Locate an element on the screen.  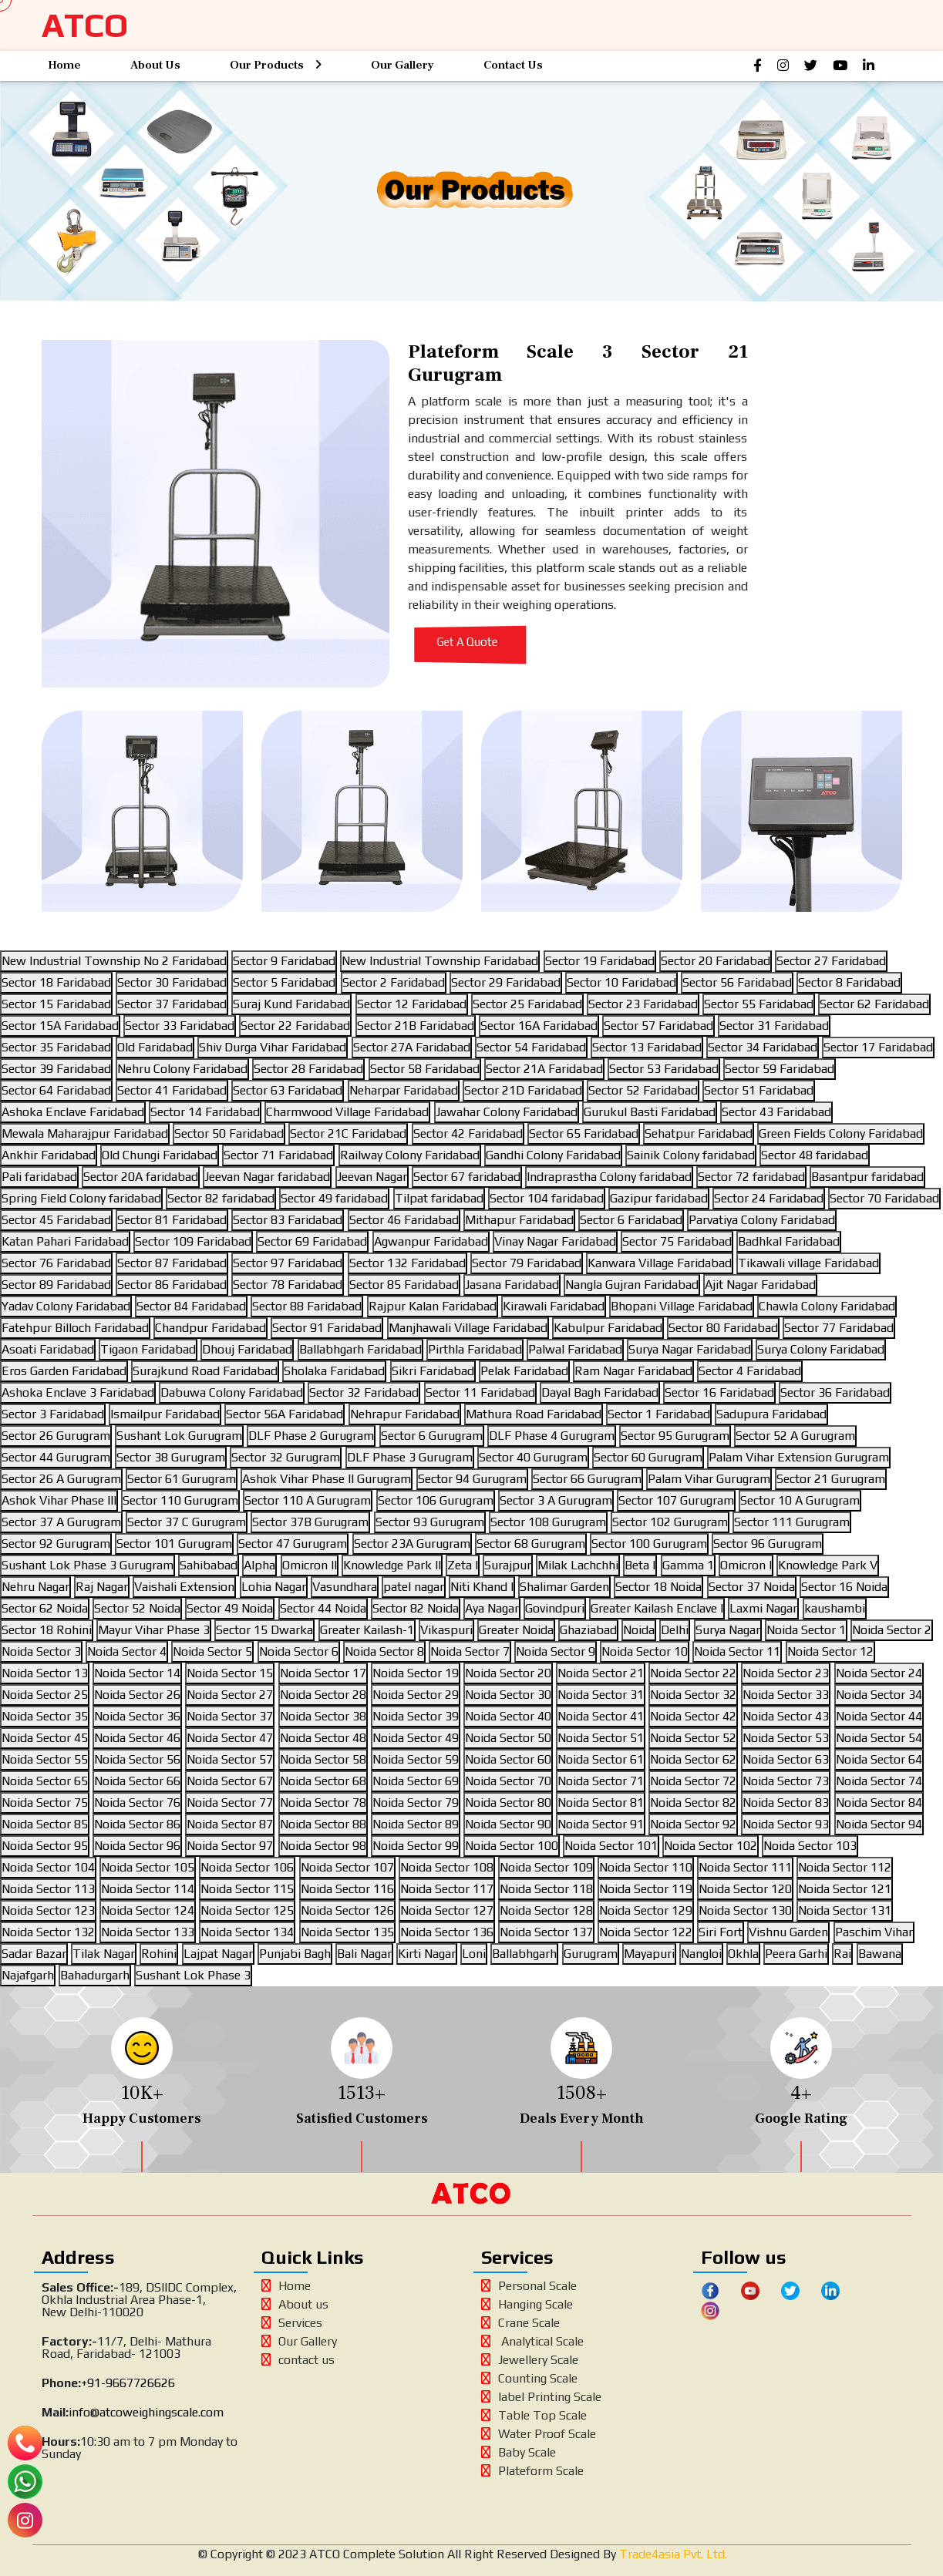
Ashoka Enclave 3 Faridabad is located at coordinates (78, 1392).